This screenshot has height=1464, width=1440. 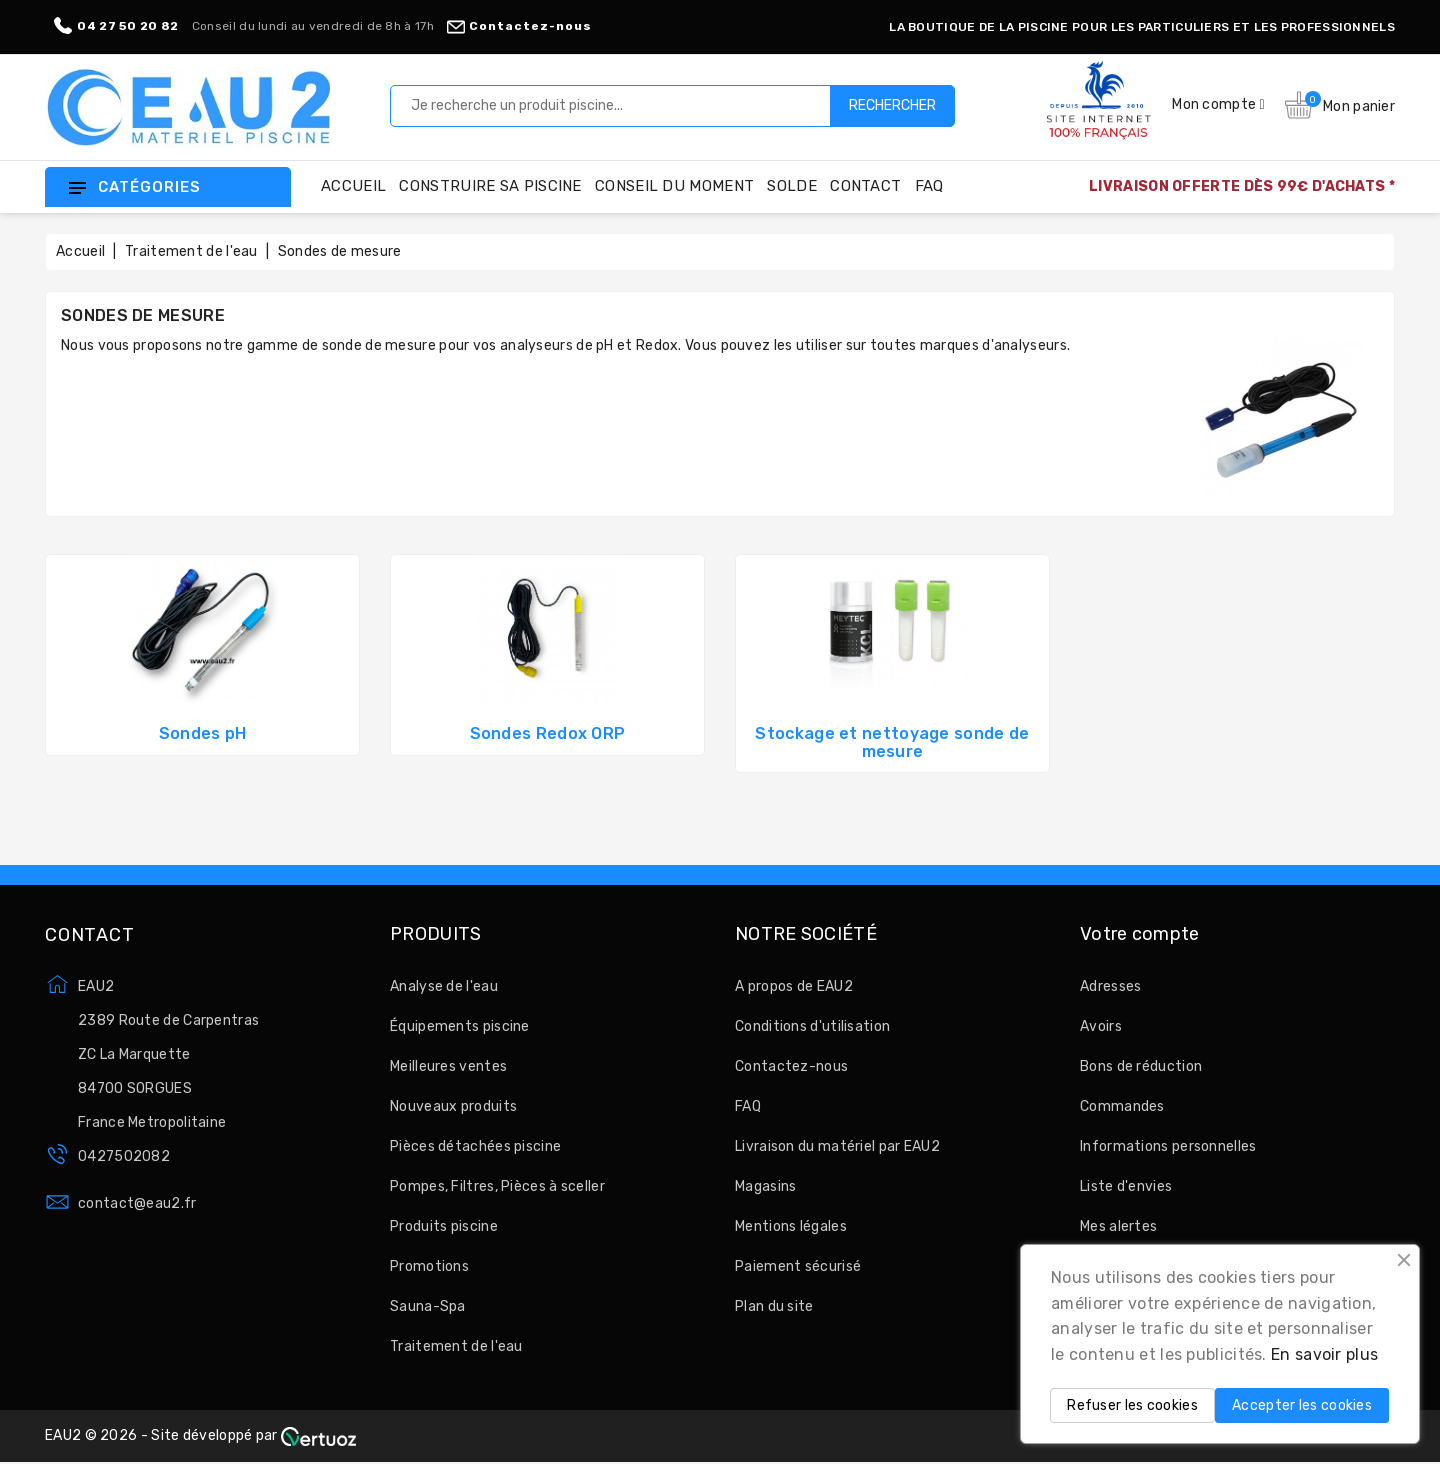 What do you see at coordinates (1122, 1106) in the screenshot?
I see `Commandes` at bounding box center [1122, 1106].